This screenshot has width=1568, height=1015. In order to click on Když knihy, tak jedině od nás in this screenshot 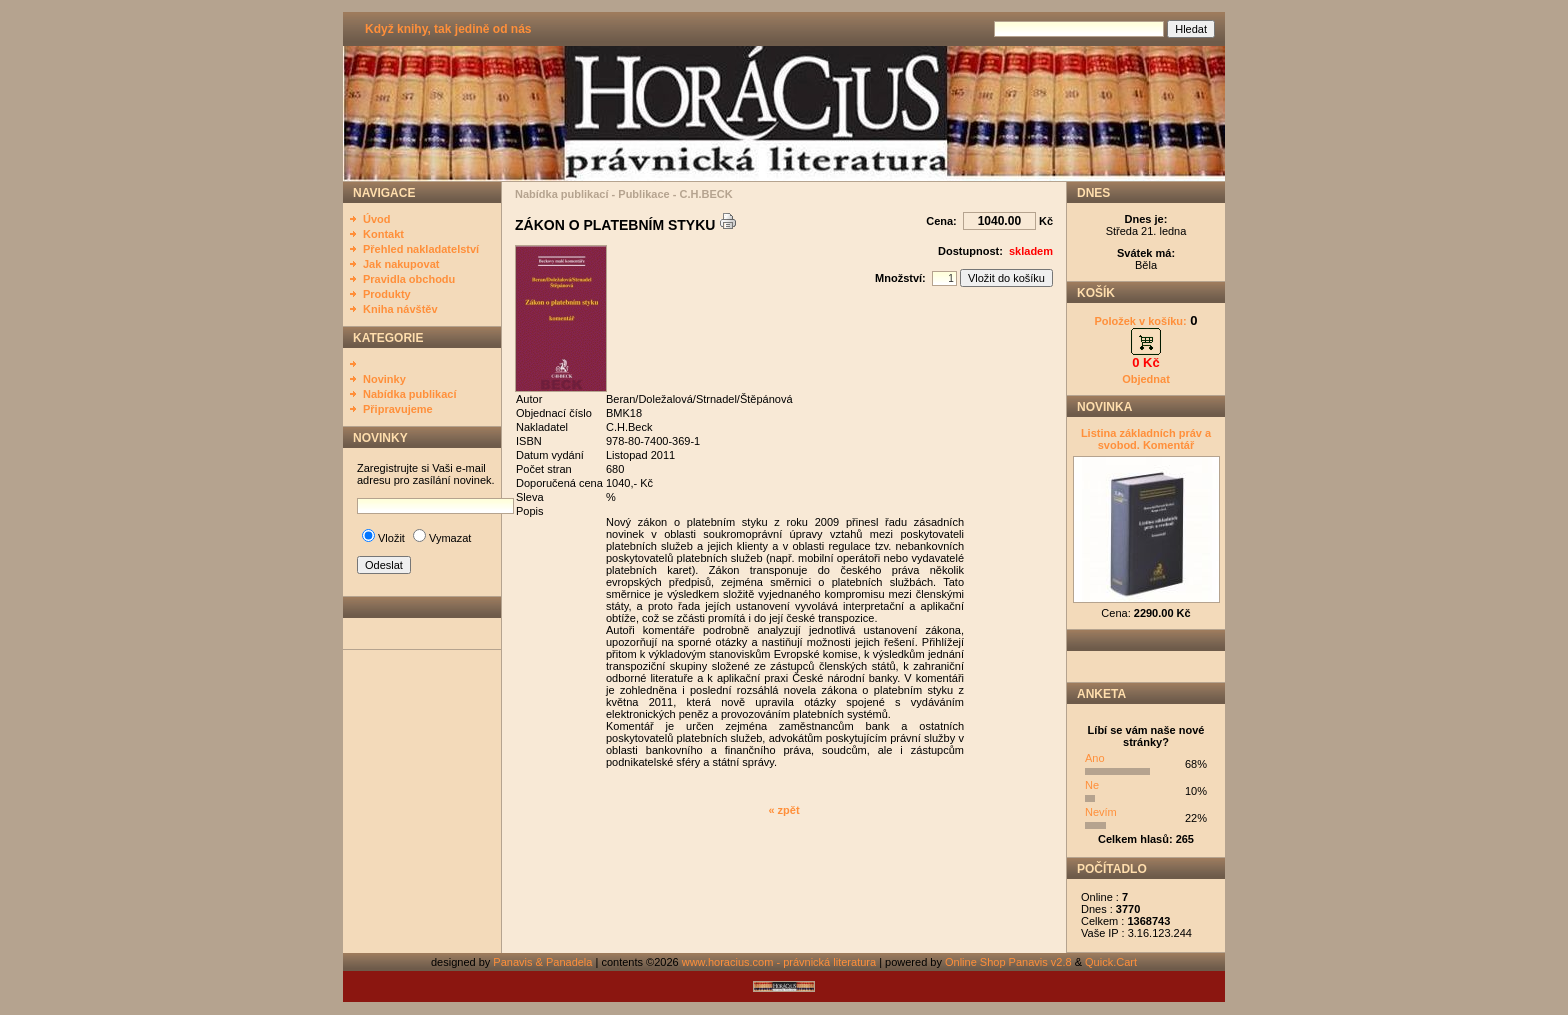, I will do `click(448, 29)`.